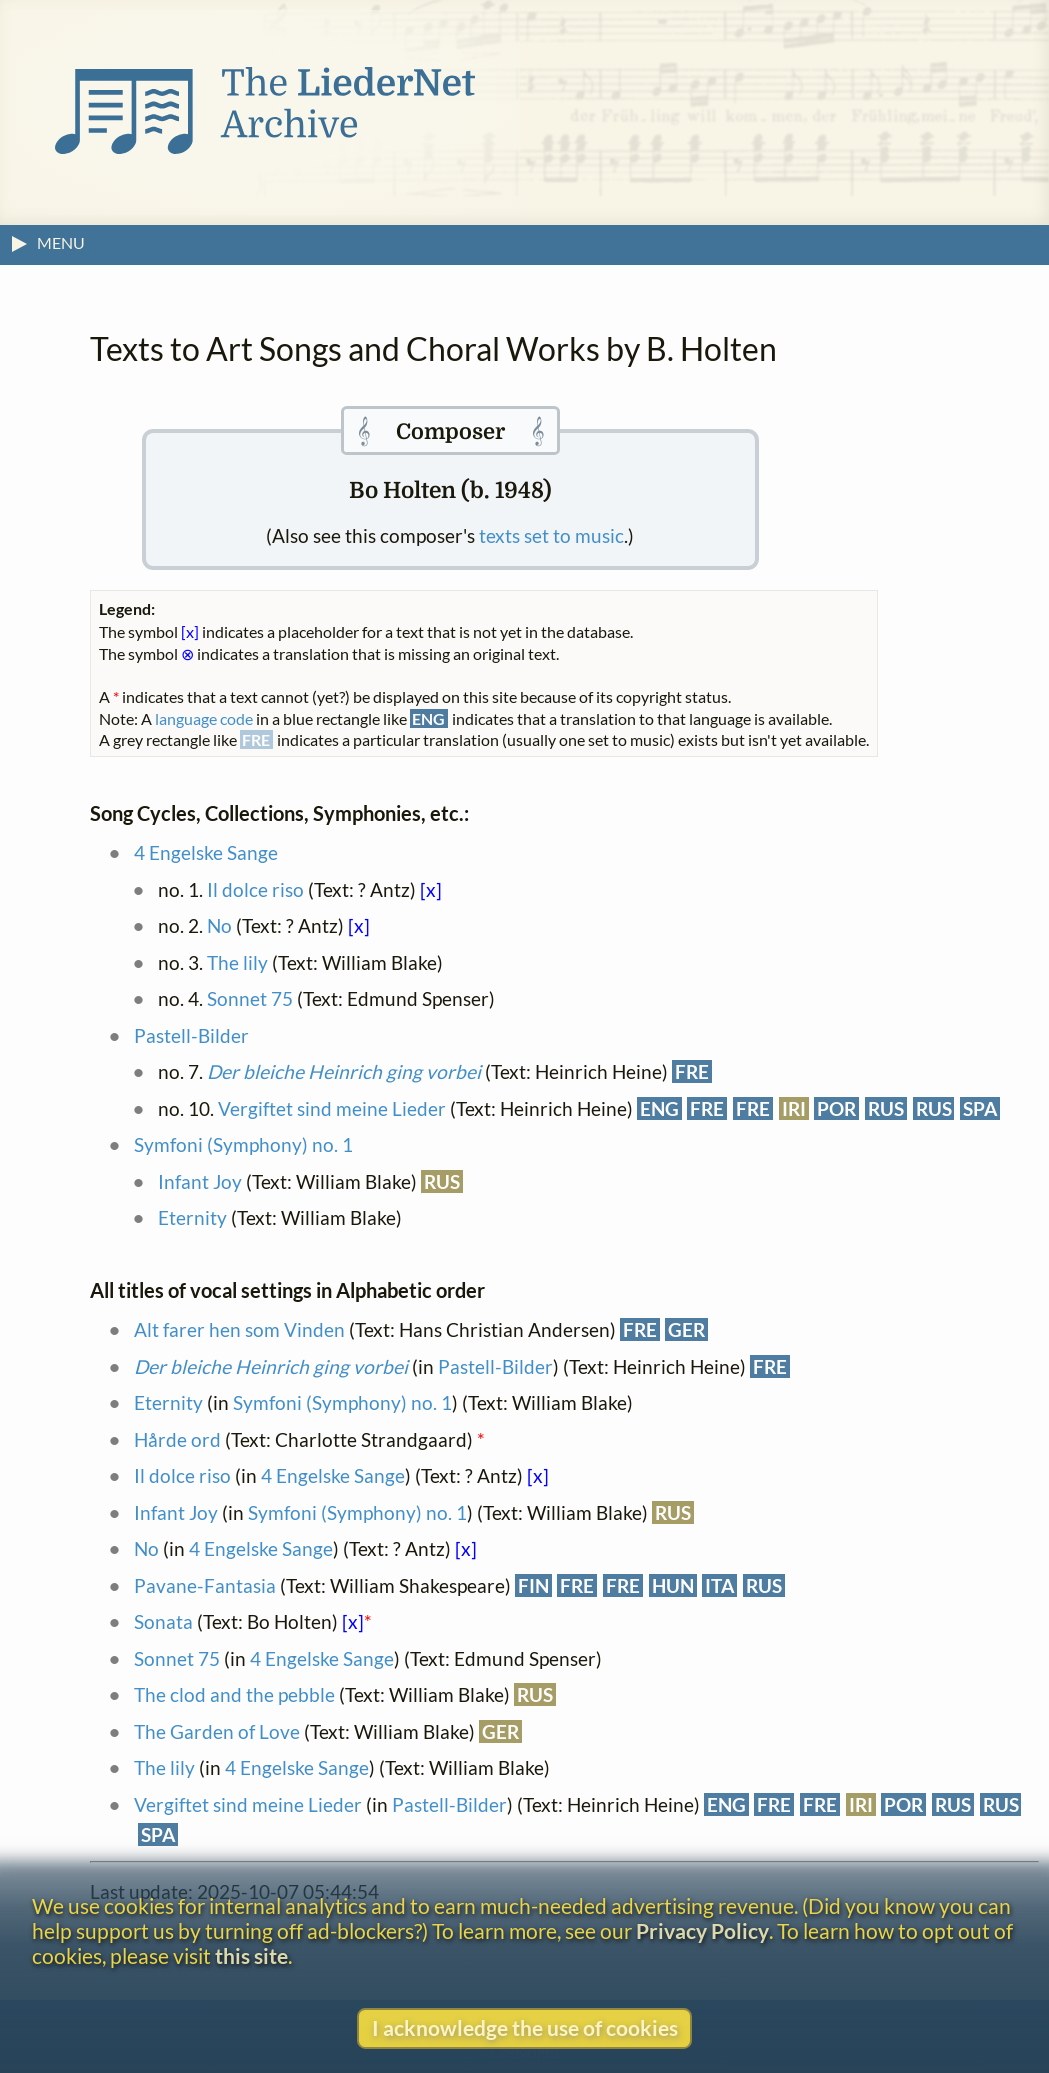 The image size is (1049, 2073). I want to click on Hårde ord, so click(177, 1439).